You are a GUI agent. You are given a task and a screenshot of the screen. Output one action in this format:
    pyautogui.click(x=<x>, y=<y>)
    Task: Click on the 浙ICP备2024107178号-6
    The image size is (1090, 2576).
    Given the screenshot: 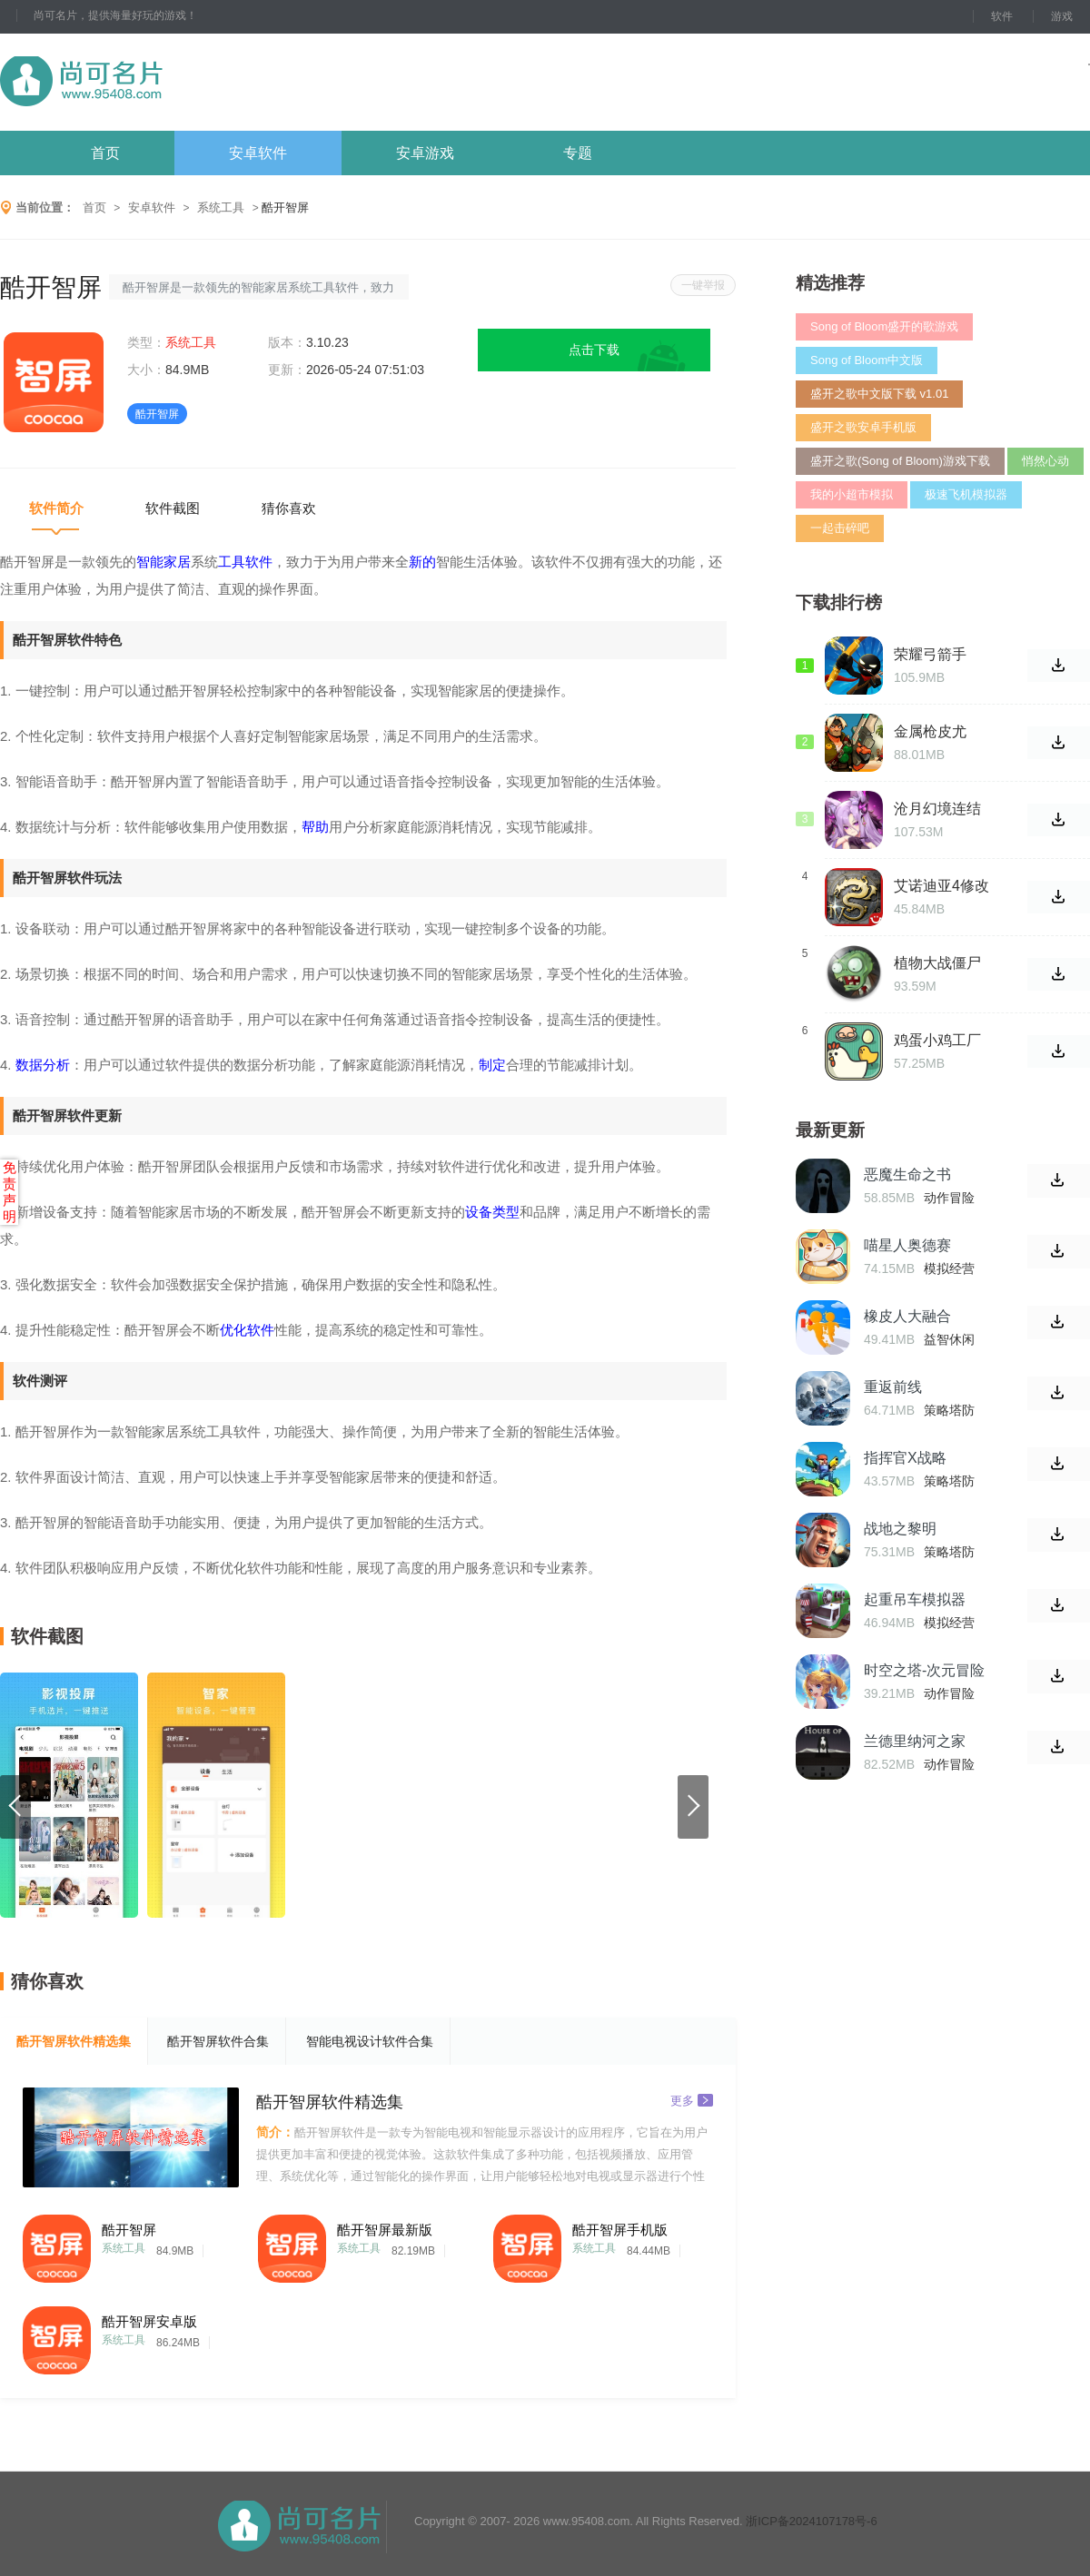 What is the action you would take?
    pyautogui.click(x=811, y=2521)
    